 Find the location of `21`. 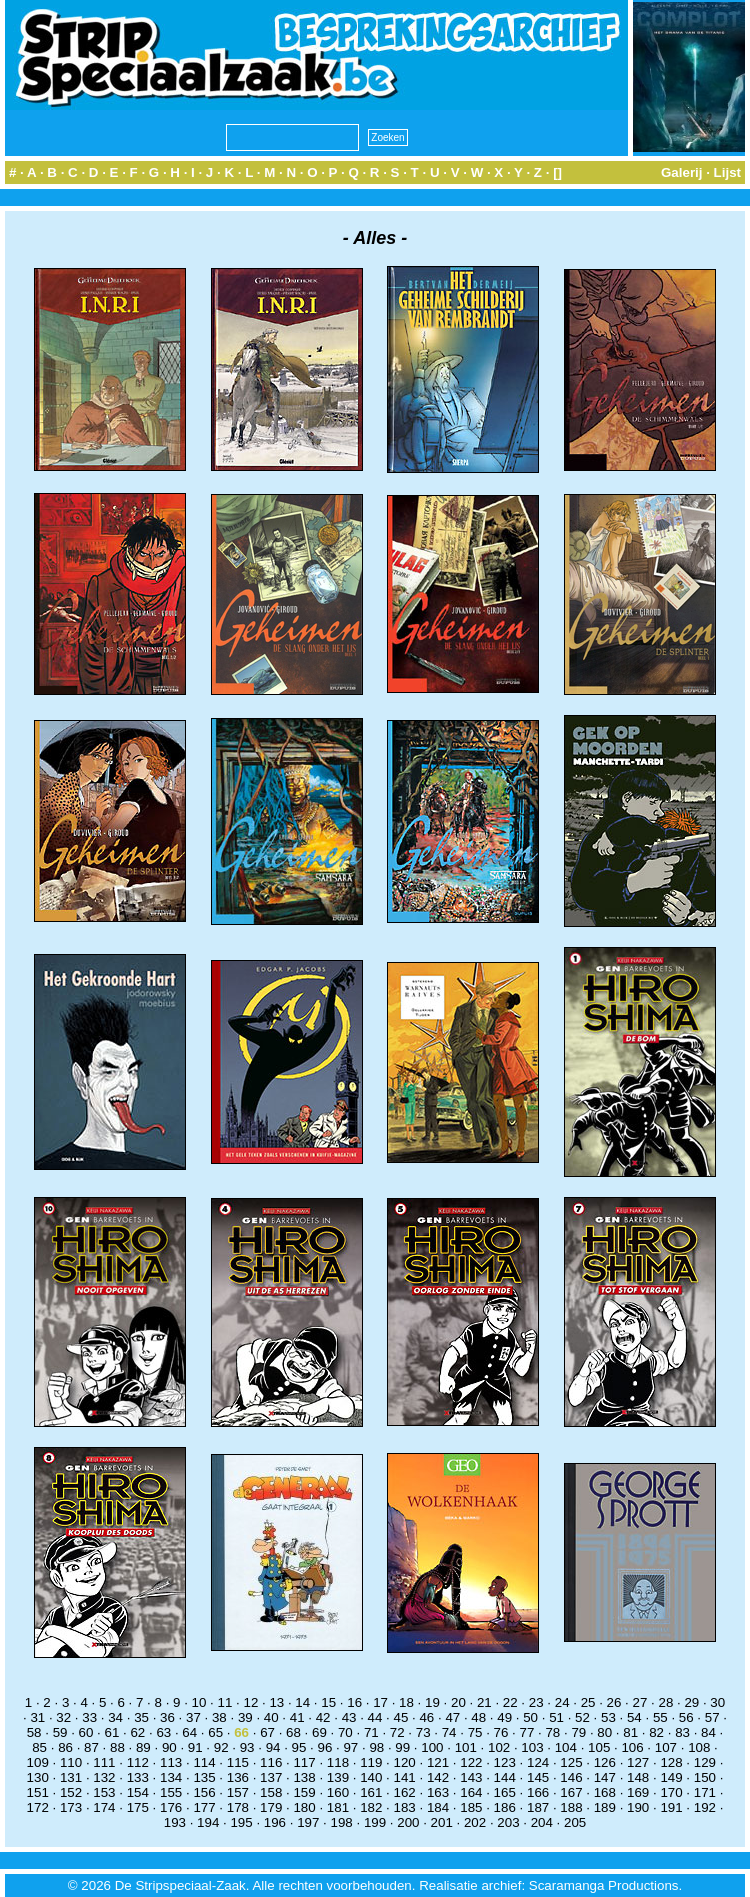

21 is located at coordinates (484, 1702).